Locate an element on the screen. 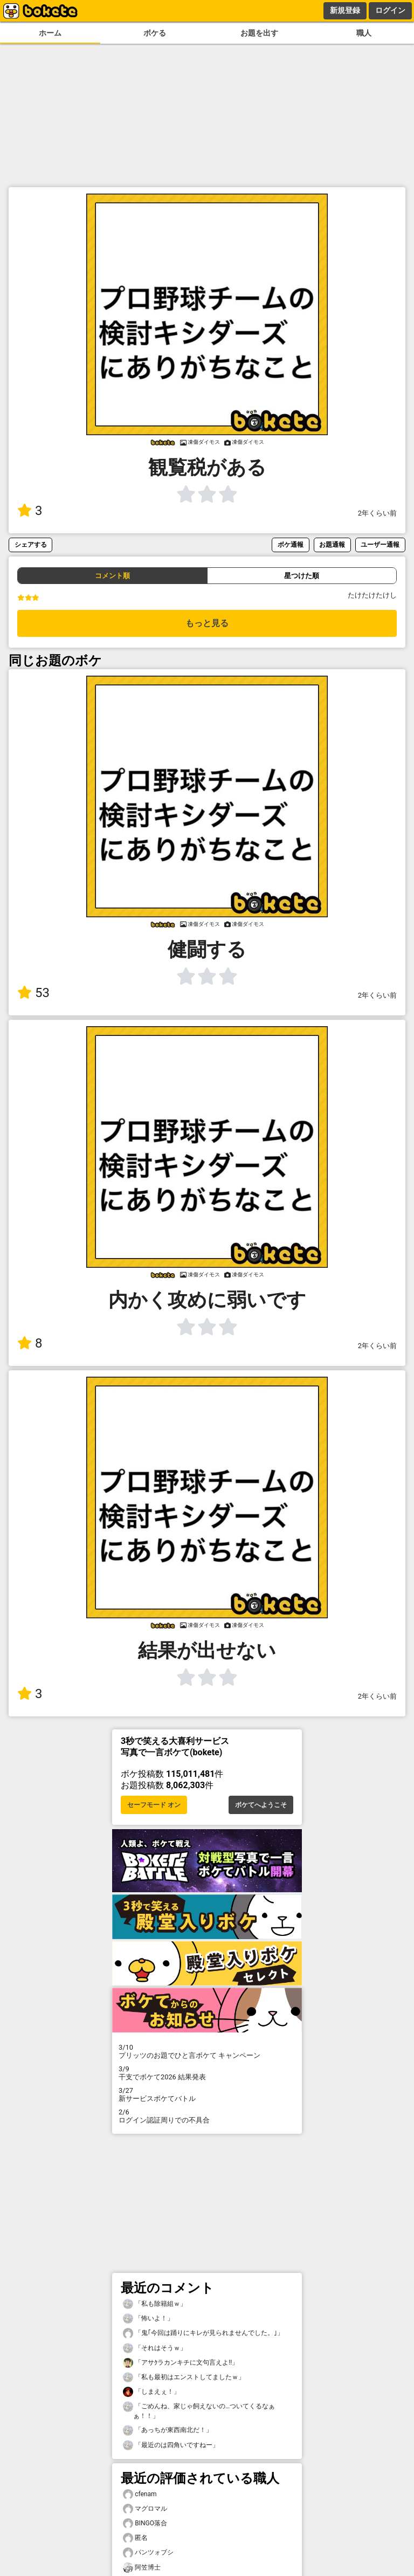 Image resolution: width=414 pixels, height=2576 pixels. ボケ通報 is located at coordinates (290, 544).